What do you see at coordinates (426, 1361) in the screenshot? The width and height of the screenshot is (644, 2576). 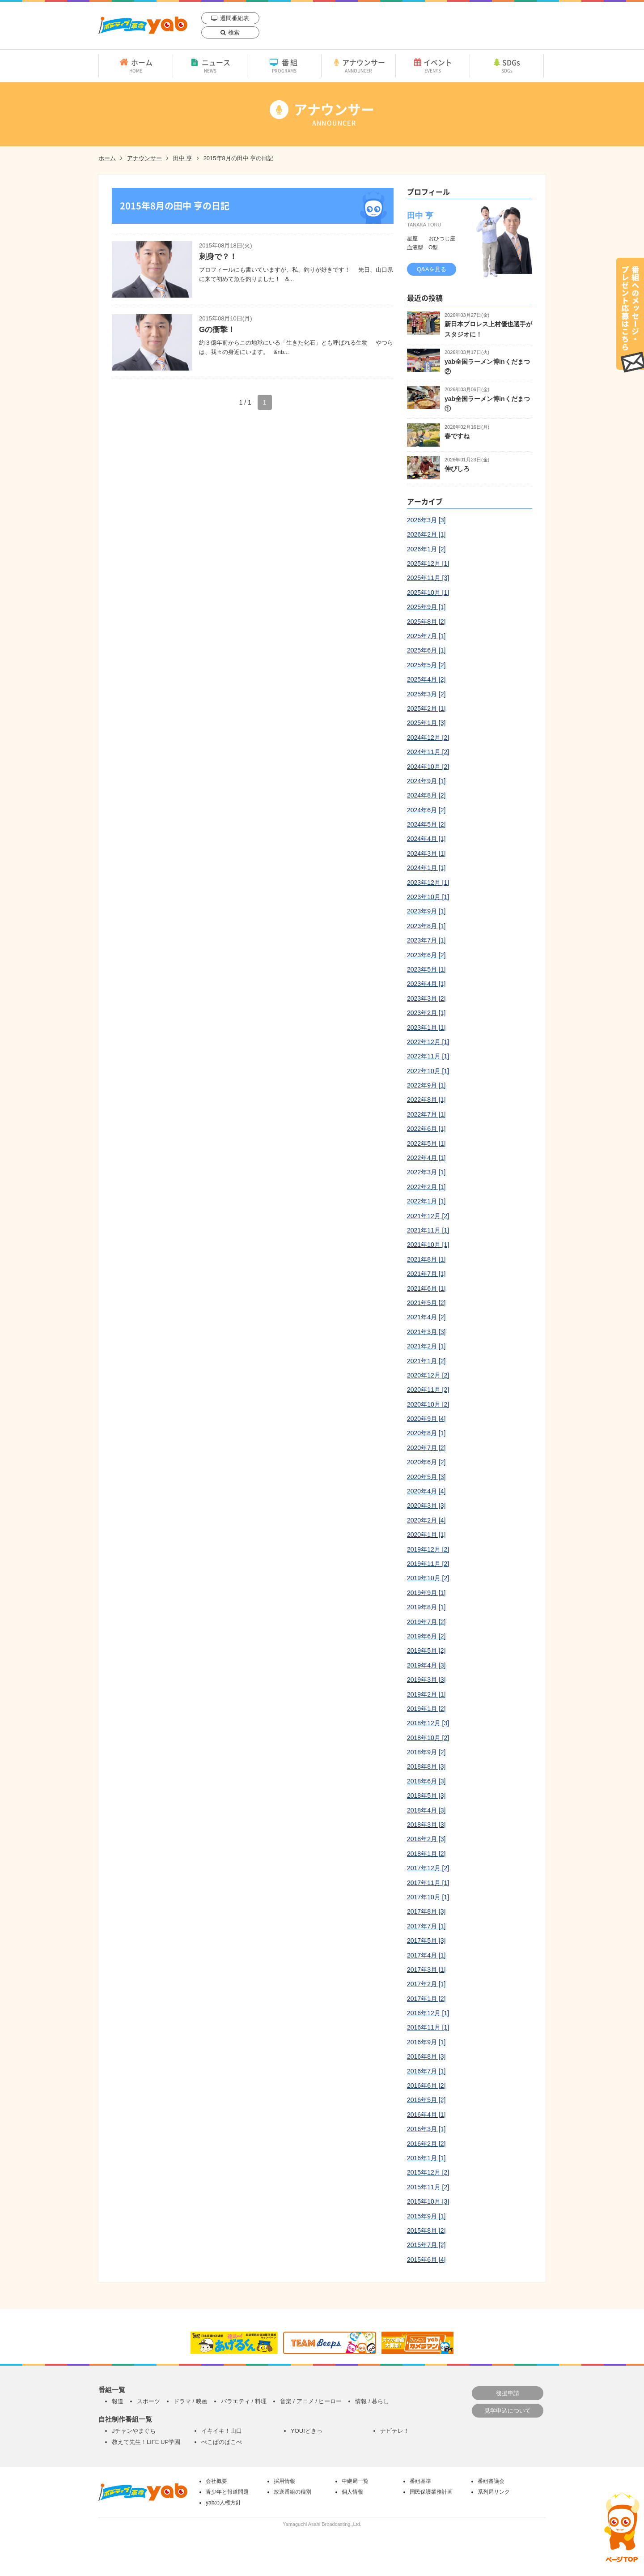 I see `2021年1月 [2]` at bounding box center [426, 1361].